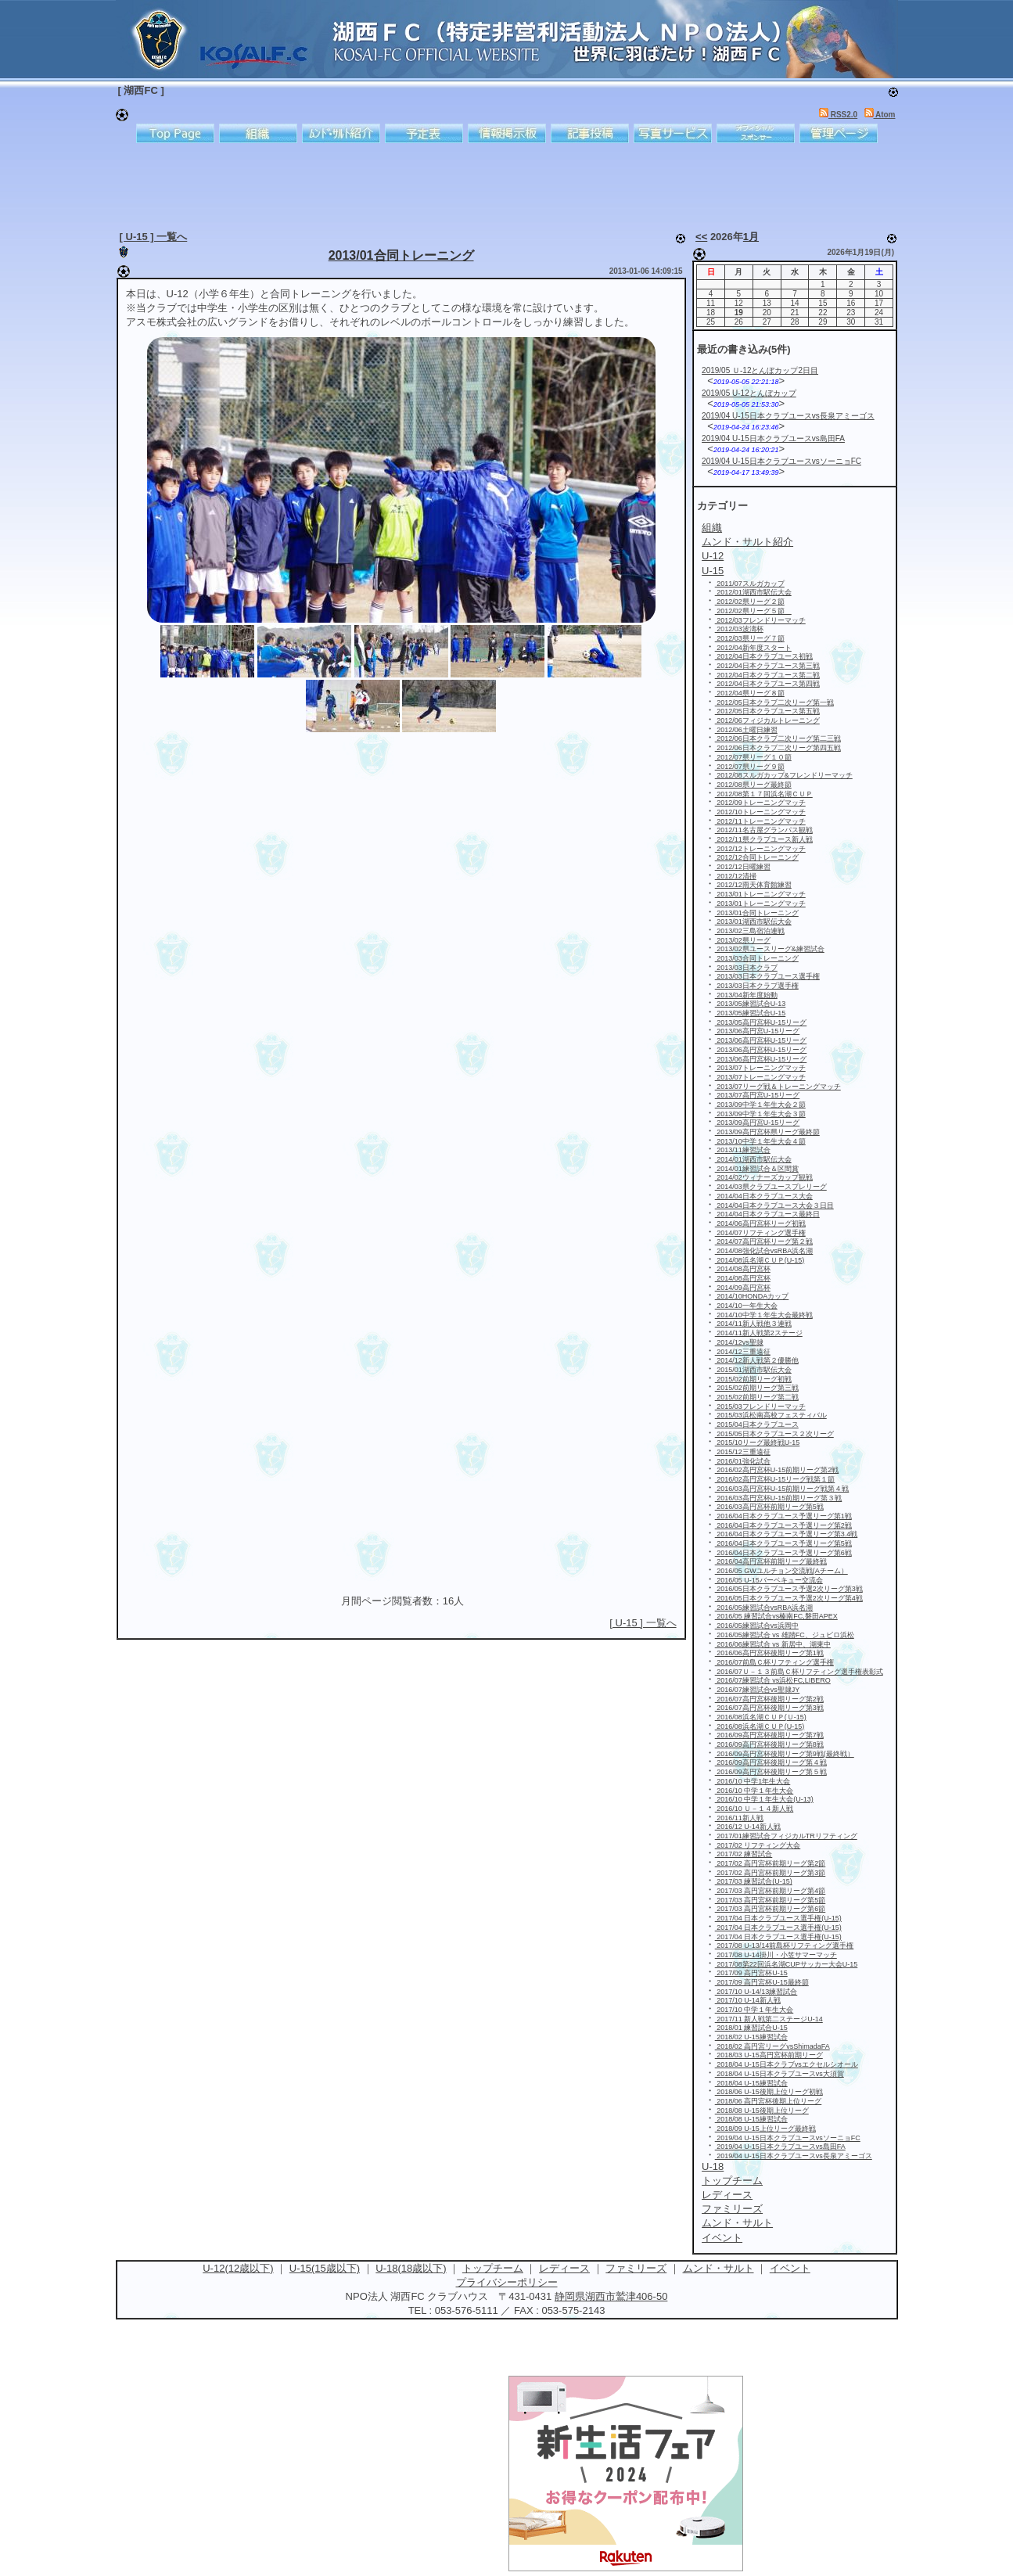 Image resolution: width=1013 pixels, height=2576 pixels. I want to click on 2013/05練習試合U-15, so click(750, 1013).